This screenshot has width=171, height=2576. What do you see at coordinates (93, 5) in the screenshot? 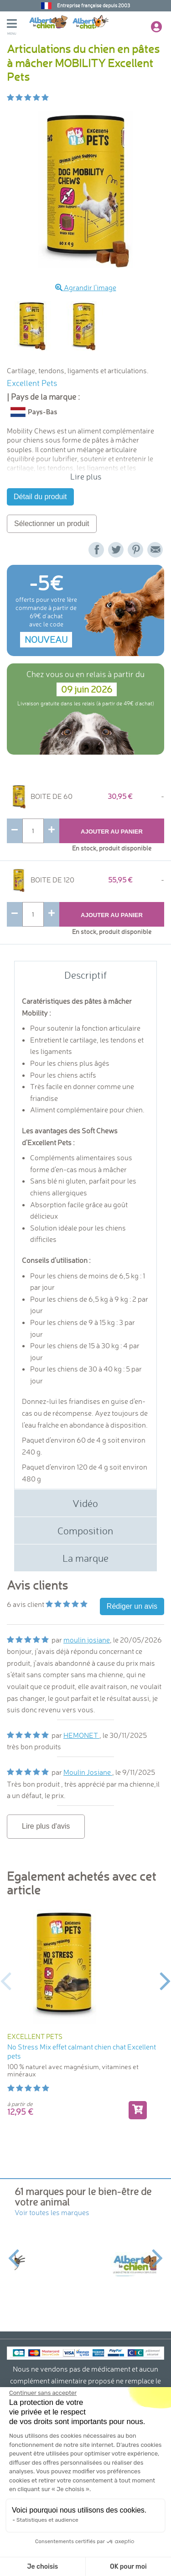
I see `Entreprise française depuis 2003` at bounding box center [93, 5].